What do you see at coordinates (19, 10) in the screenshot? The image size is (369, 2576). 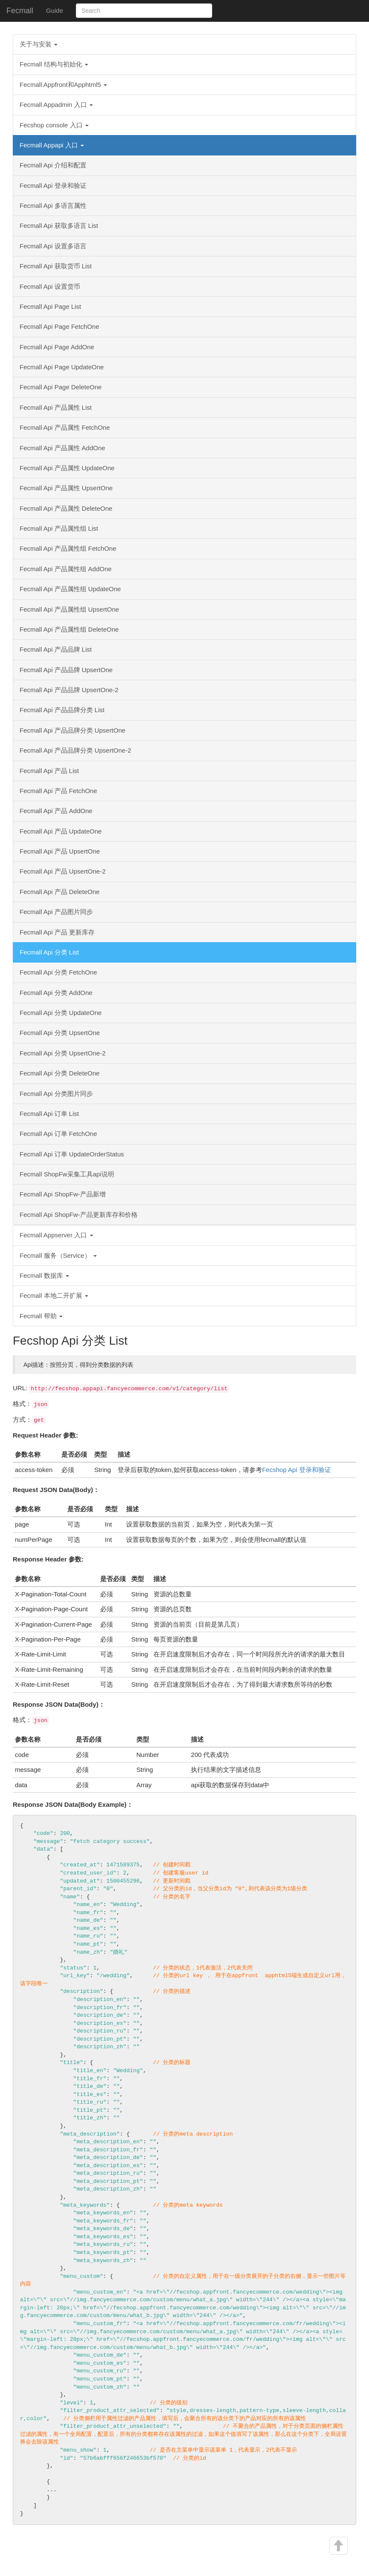 I see `Fecmall` at bounding box center [19, 10].